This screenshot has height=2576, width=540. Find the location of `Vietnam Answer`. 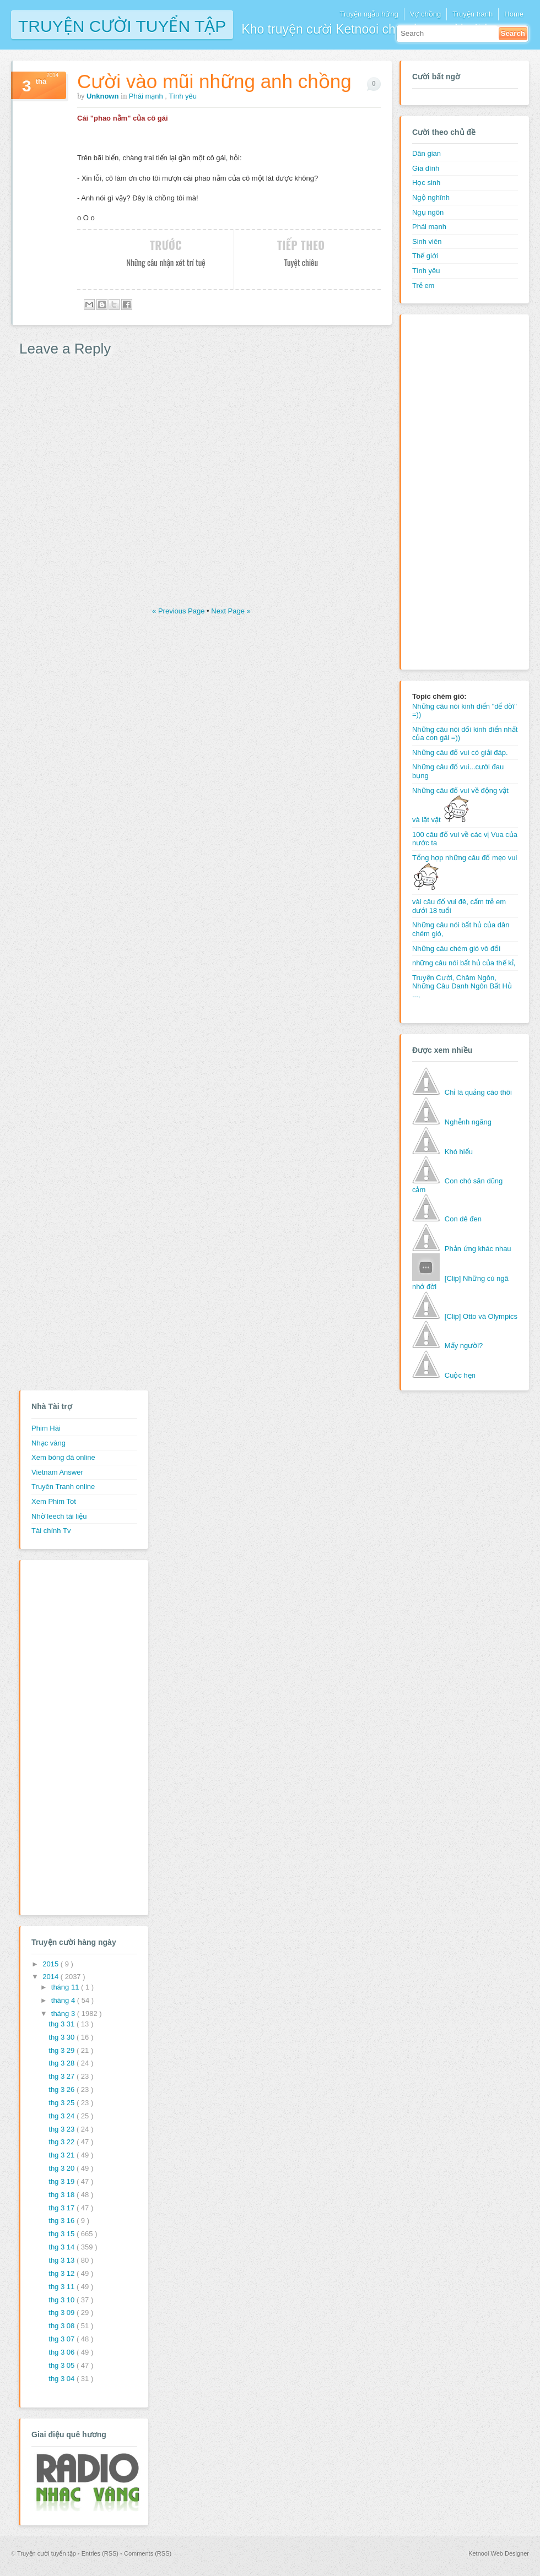

Vietnam Answer is located at coordinates (57, 1472).